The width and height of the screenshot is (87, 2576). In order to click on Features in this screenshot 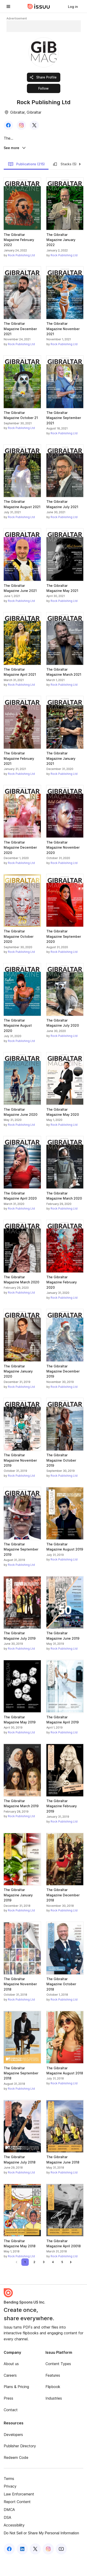, I will do `click(52, 2393)`.